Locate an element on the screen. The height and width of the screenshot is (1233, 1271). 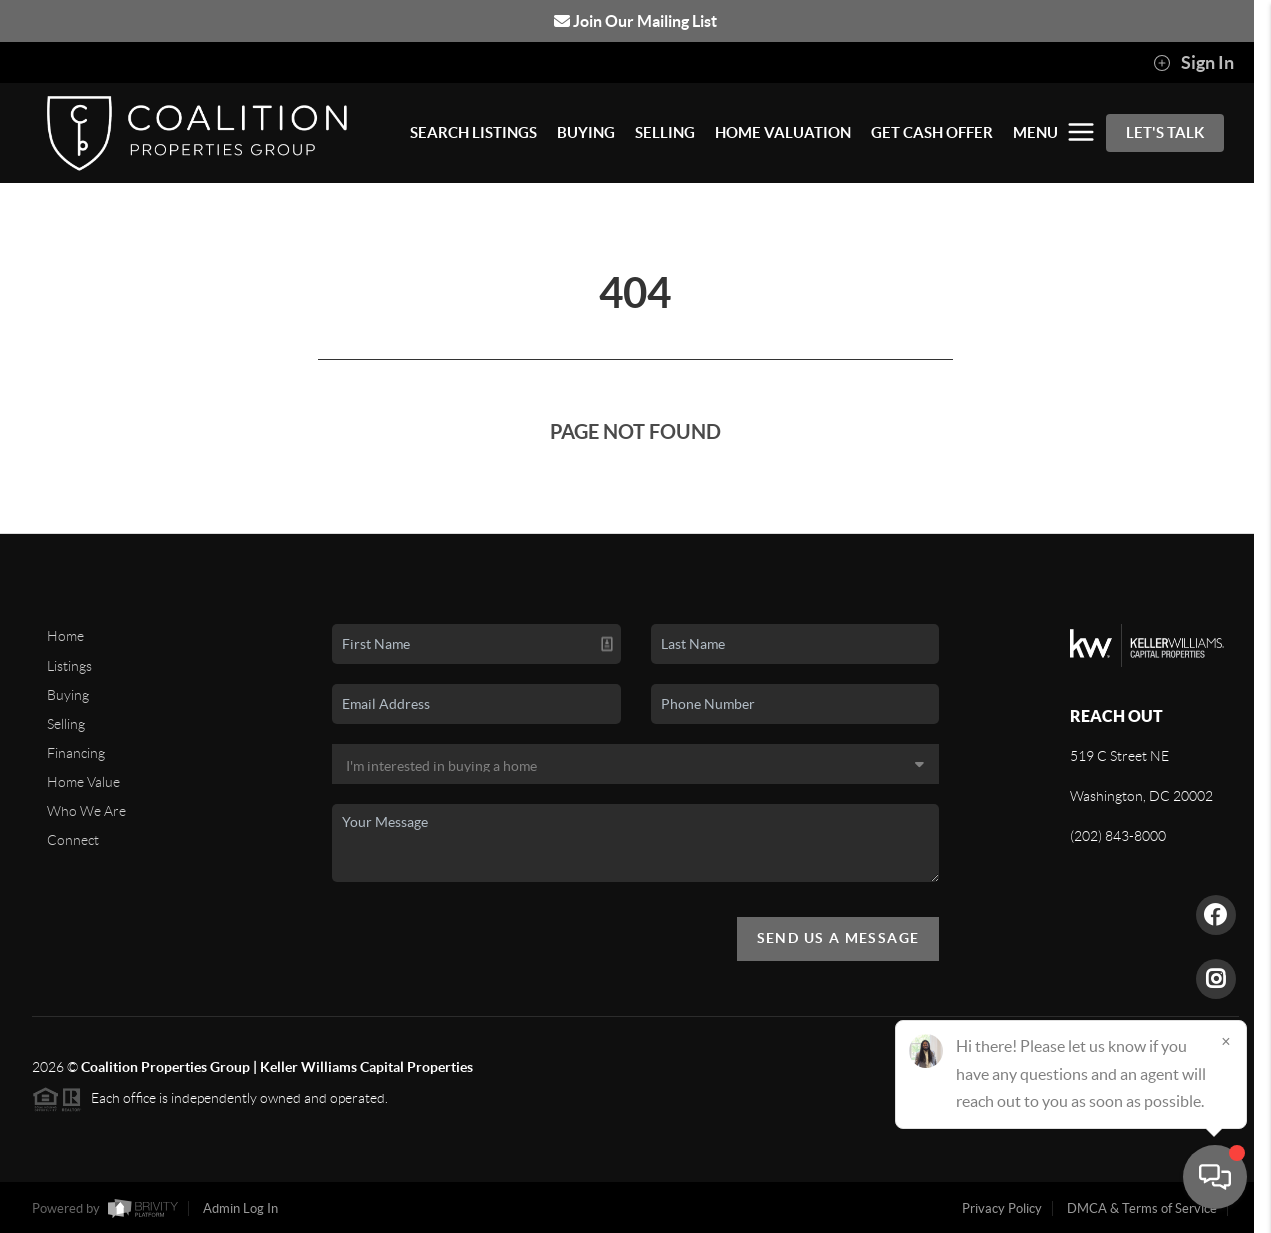
Let's Talk is located at coordinates (1165, 132).